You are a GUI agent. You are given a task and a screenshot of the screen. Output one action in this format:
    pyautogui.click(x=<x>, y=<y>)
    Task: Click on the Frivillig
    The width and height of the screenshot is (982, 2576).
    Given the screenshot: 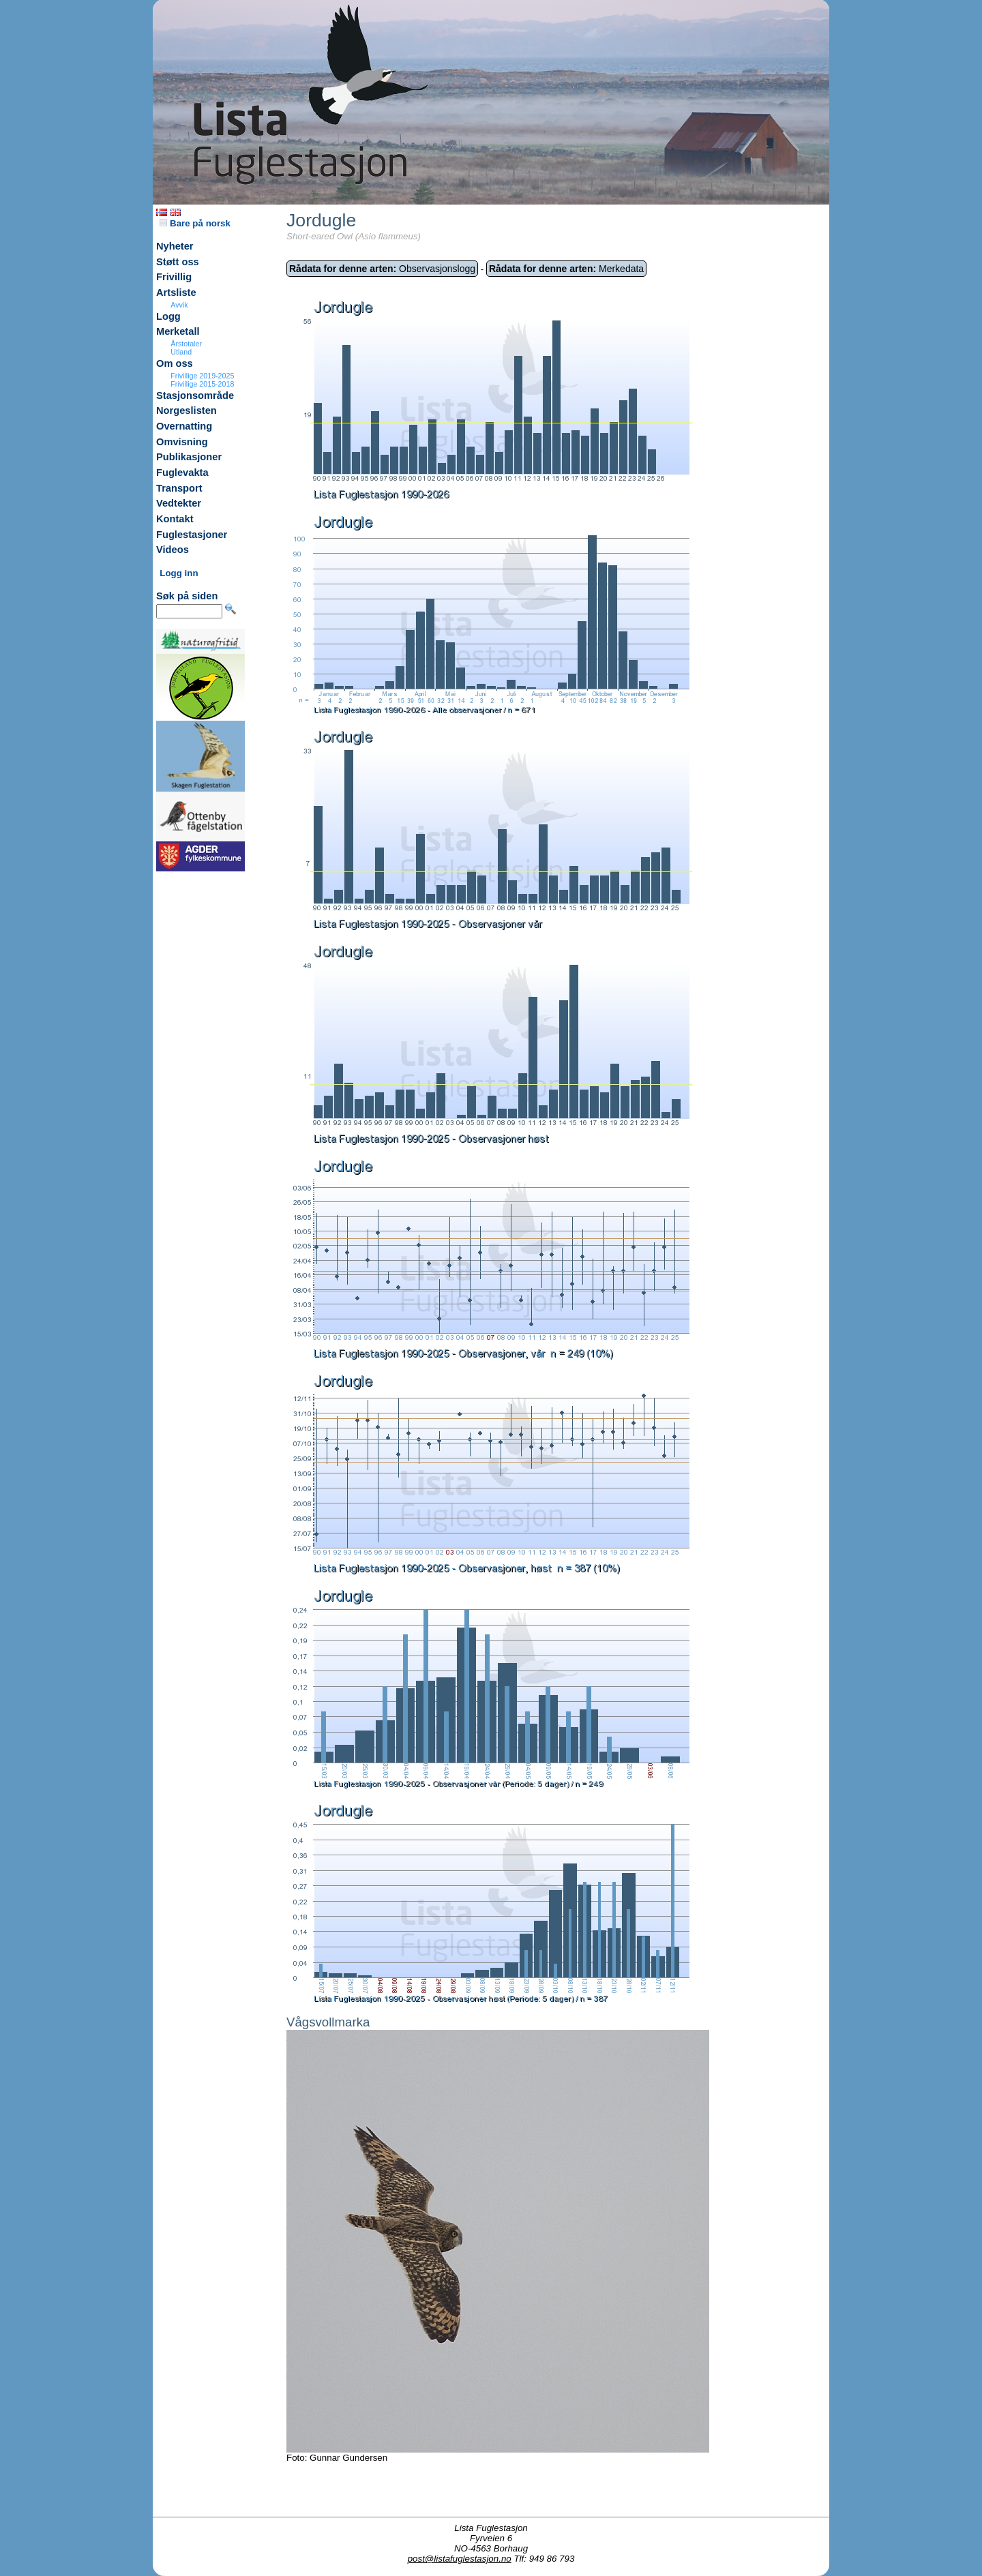 What is the action you would take?
    pyautogui.click(x=174, y=276)
    